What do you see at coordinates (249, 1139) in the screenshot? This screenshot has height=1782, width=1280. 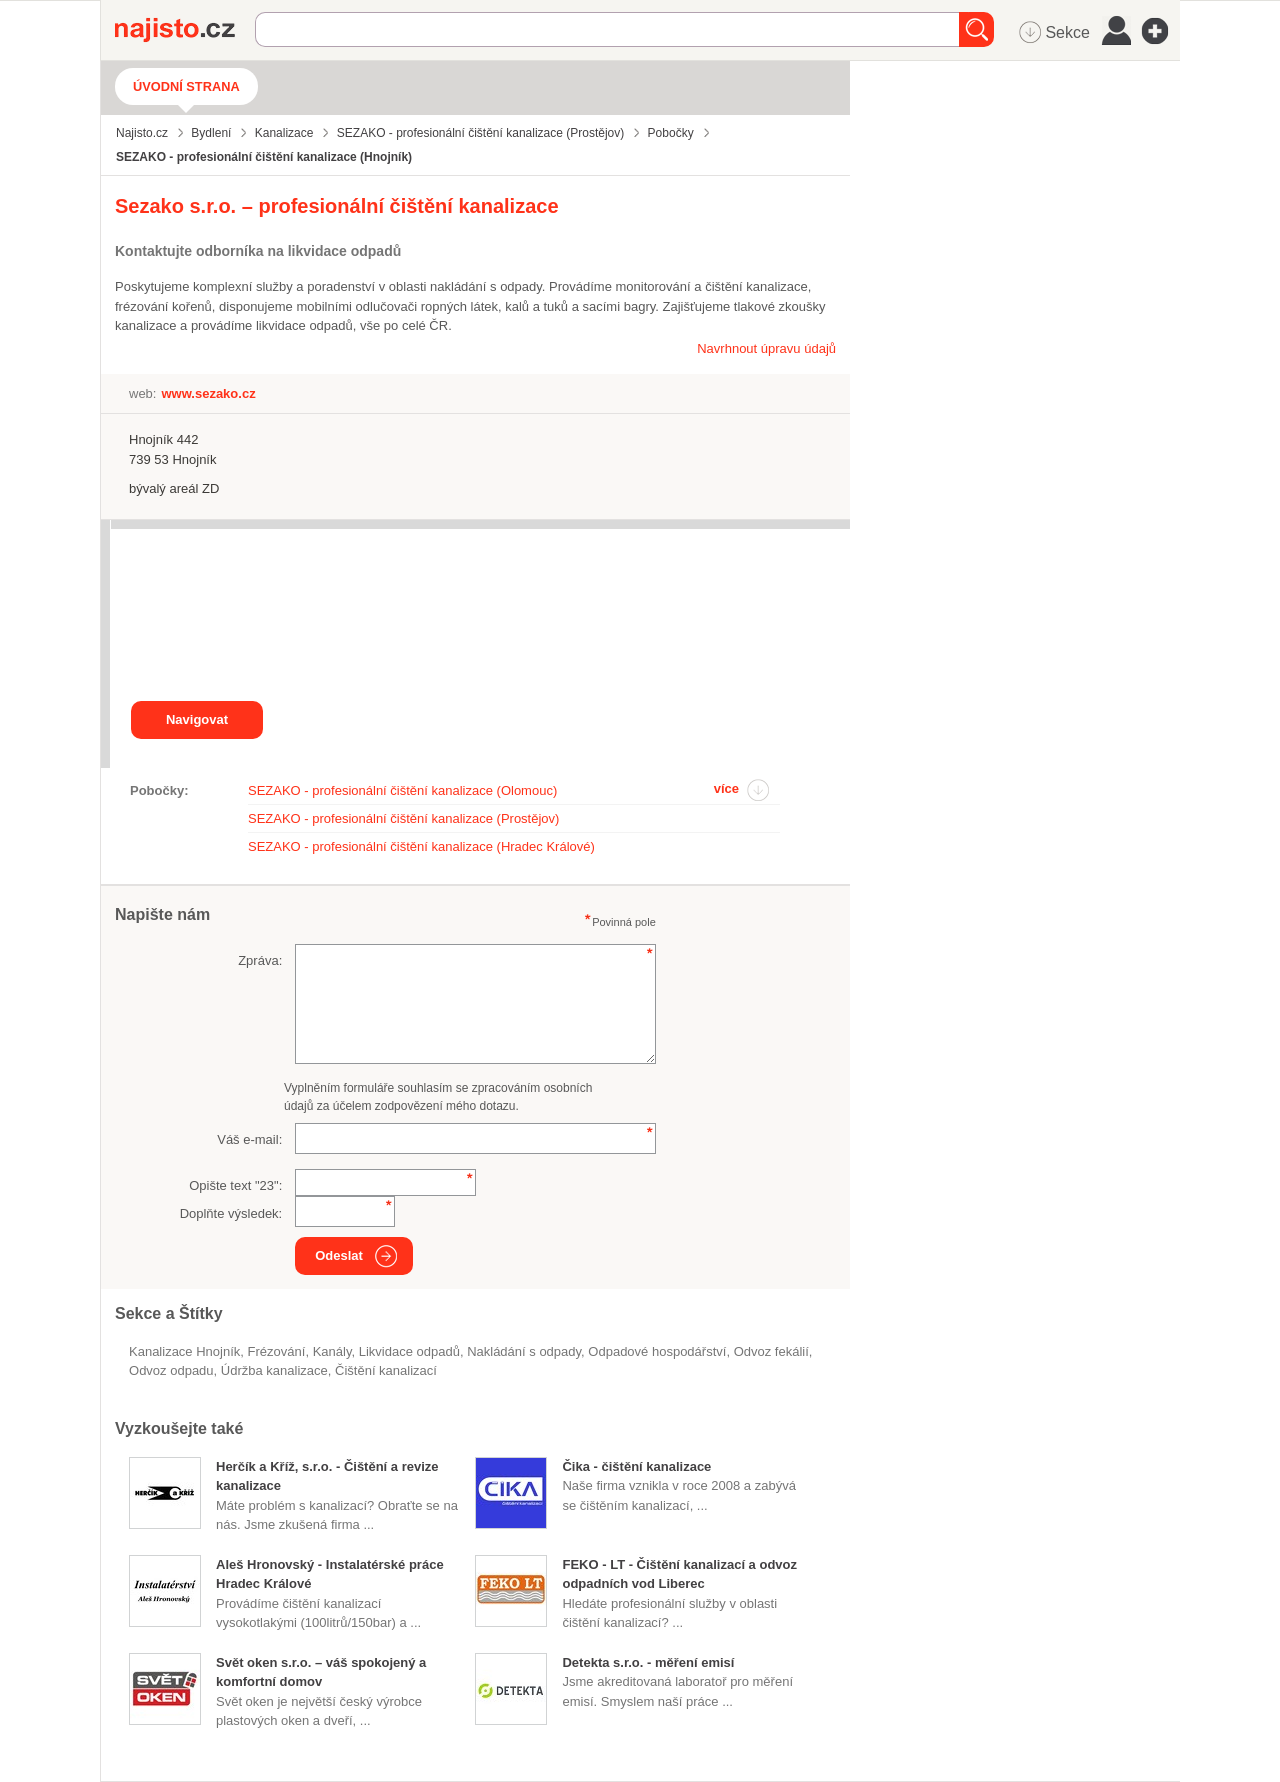 I see `Váš e-mail:` at bounding box center [249, 1139].